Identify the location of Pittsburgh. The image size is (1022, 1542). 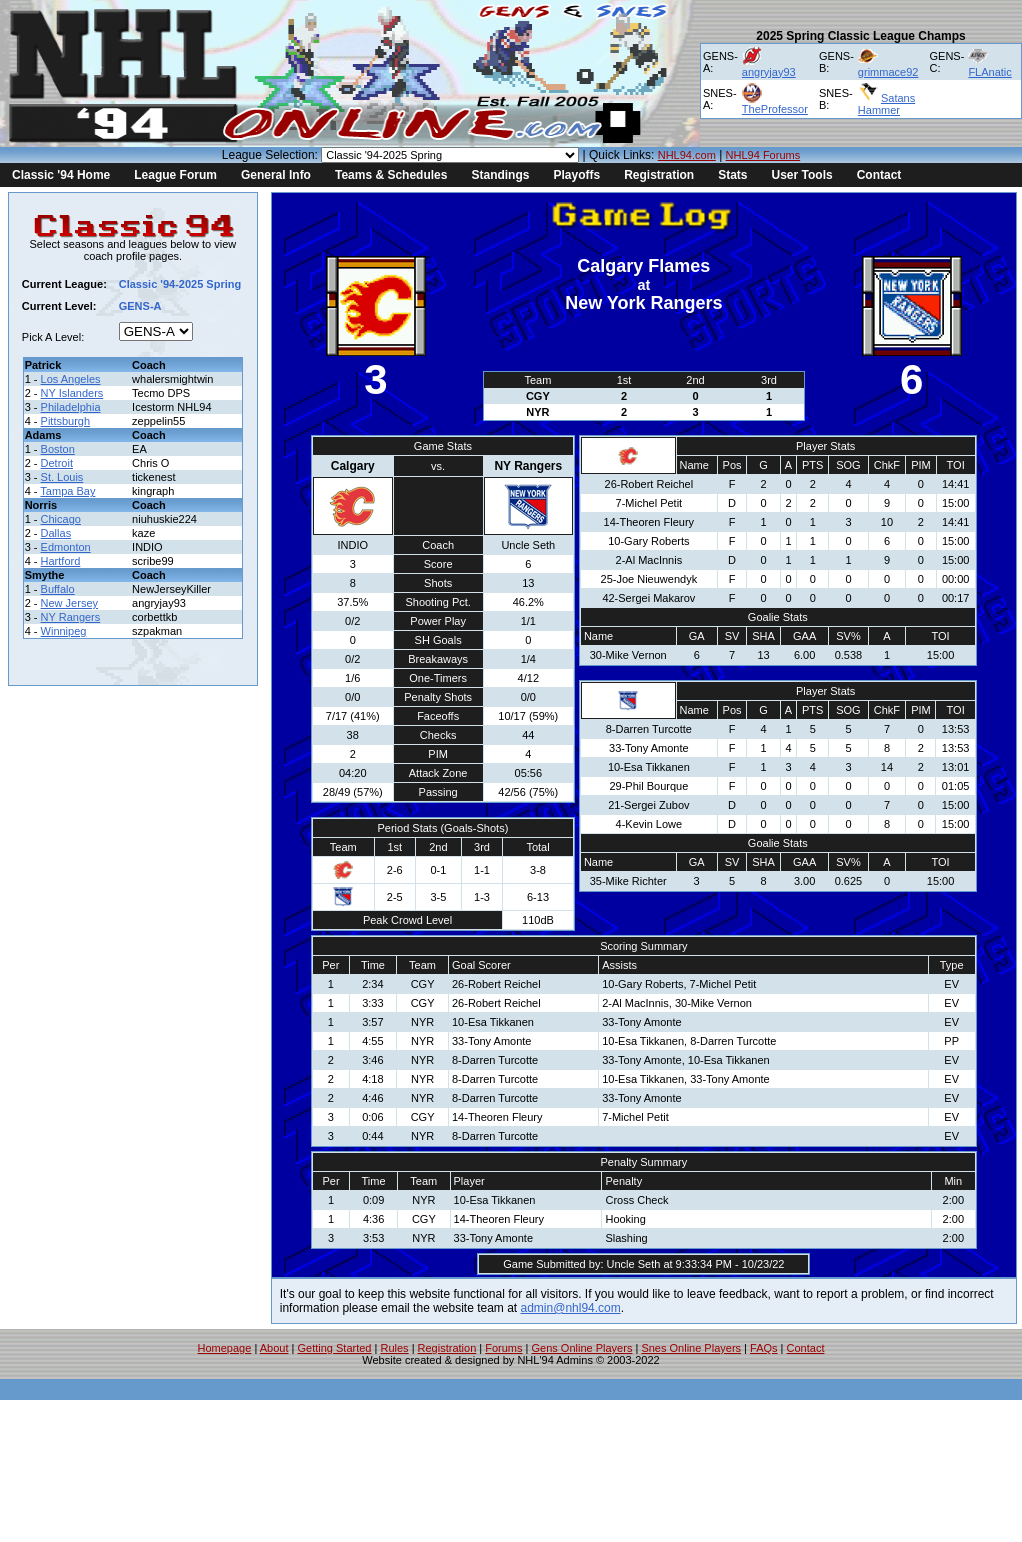
(66, 421).